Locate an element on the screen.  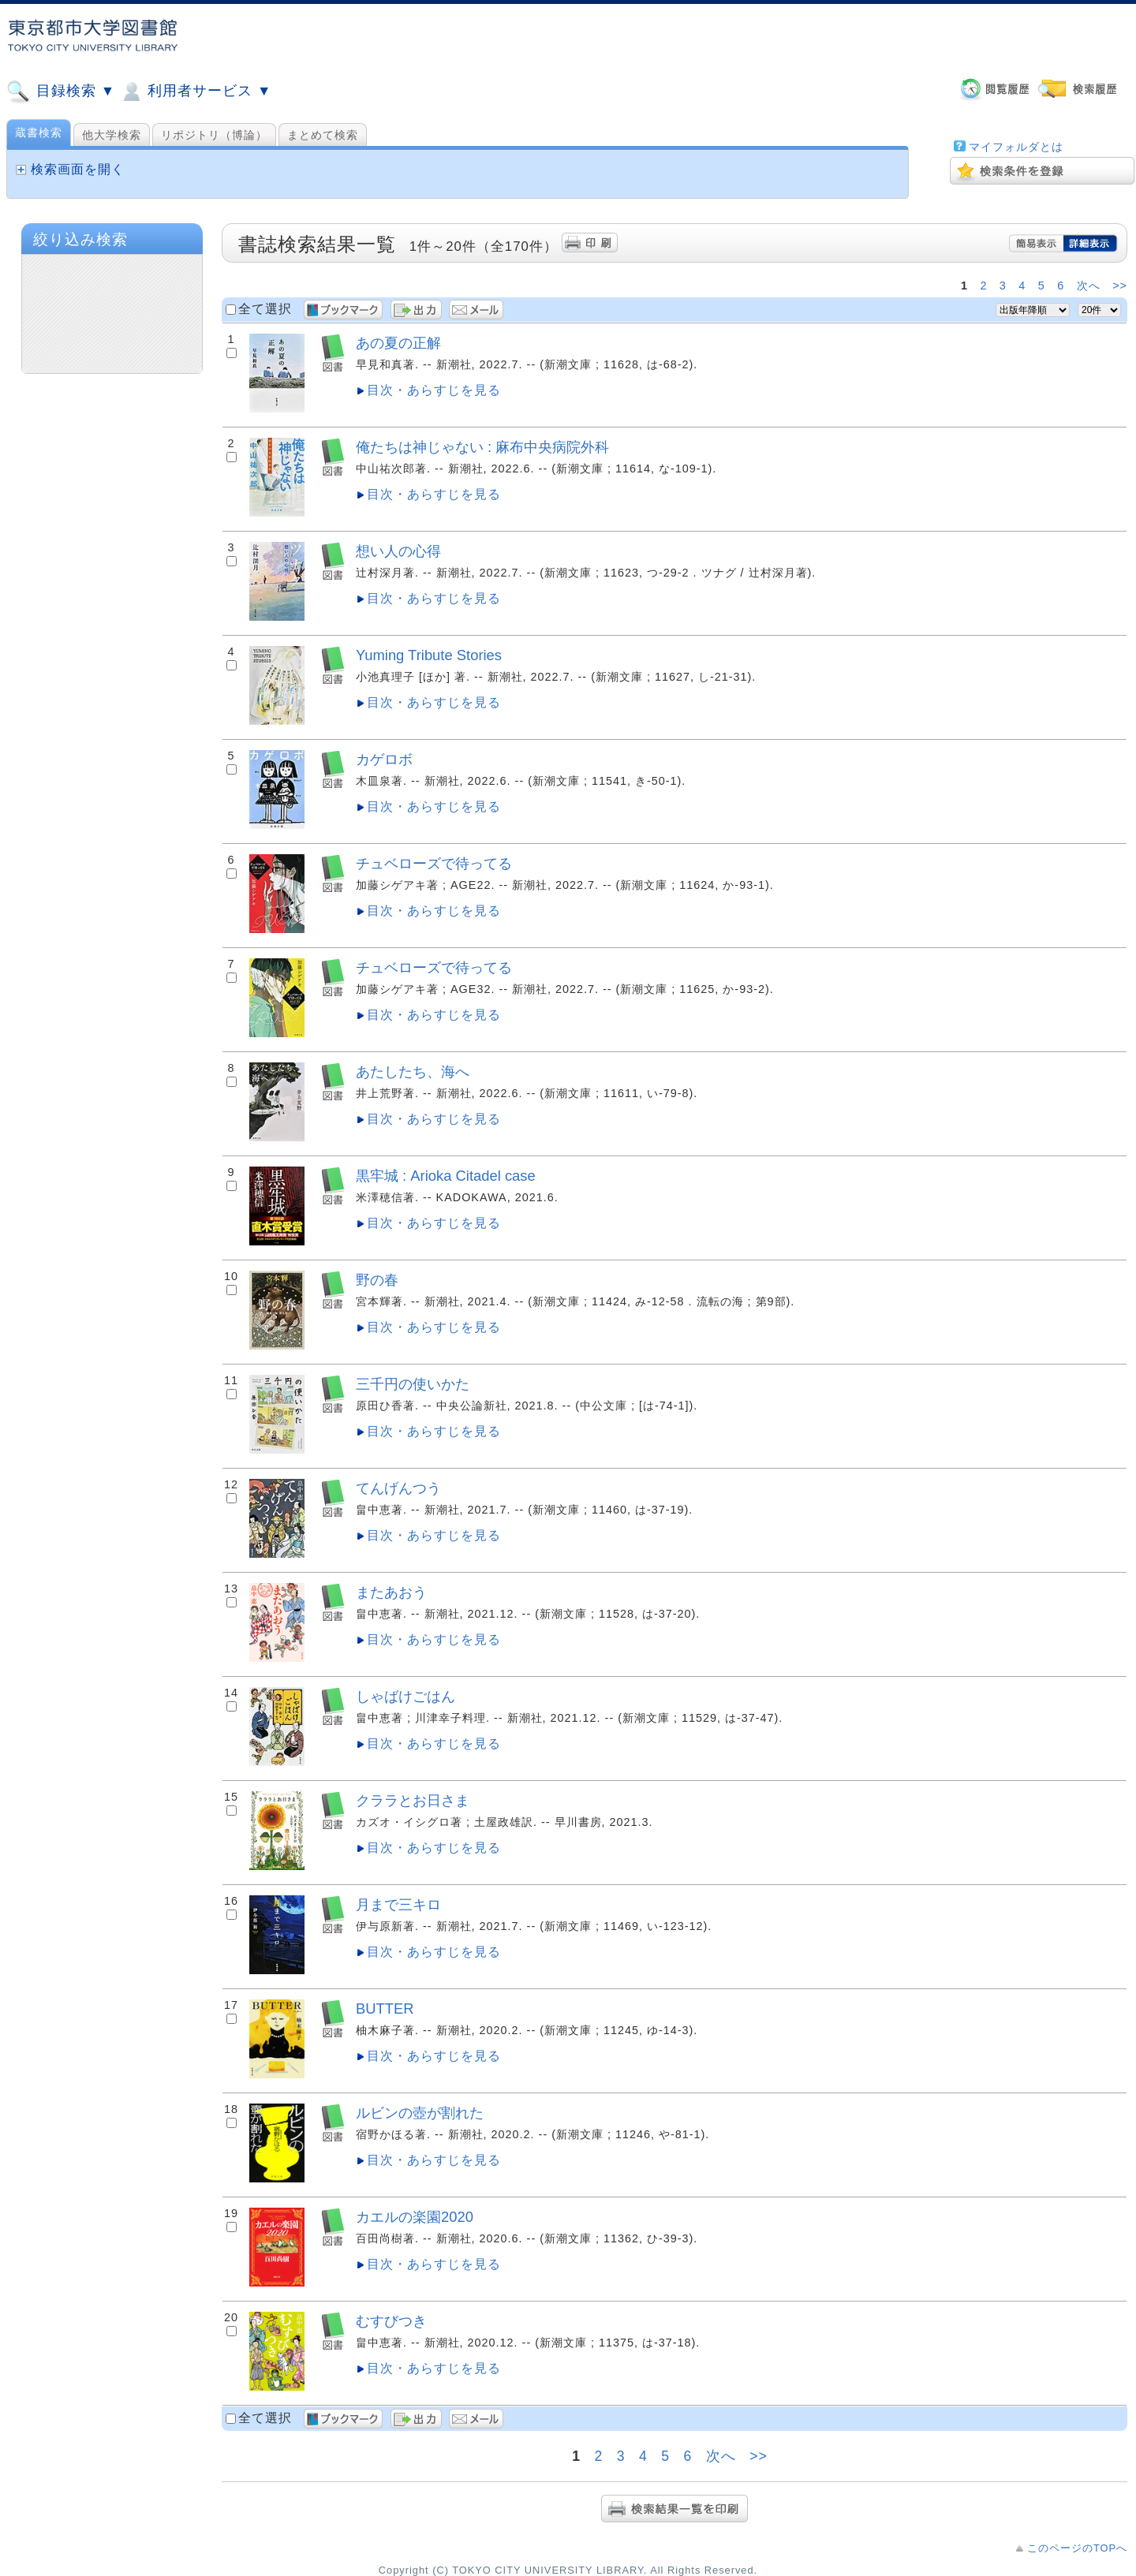
利用者サービス ▼ is located at coordinates (195, 91).